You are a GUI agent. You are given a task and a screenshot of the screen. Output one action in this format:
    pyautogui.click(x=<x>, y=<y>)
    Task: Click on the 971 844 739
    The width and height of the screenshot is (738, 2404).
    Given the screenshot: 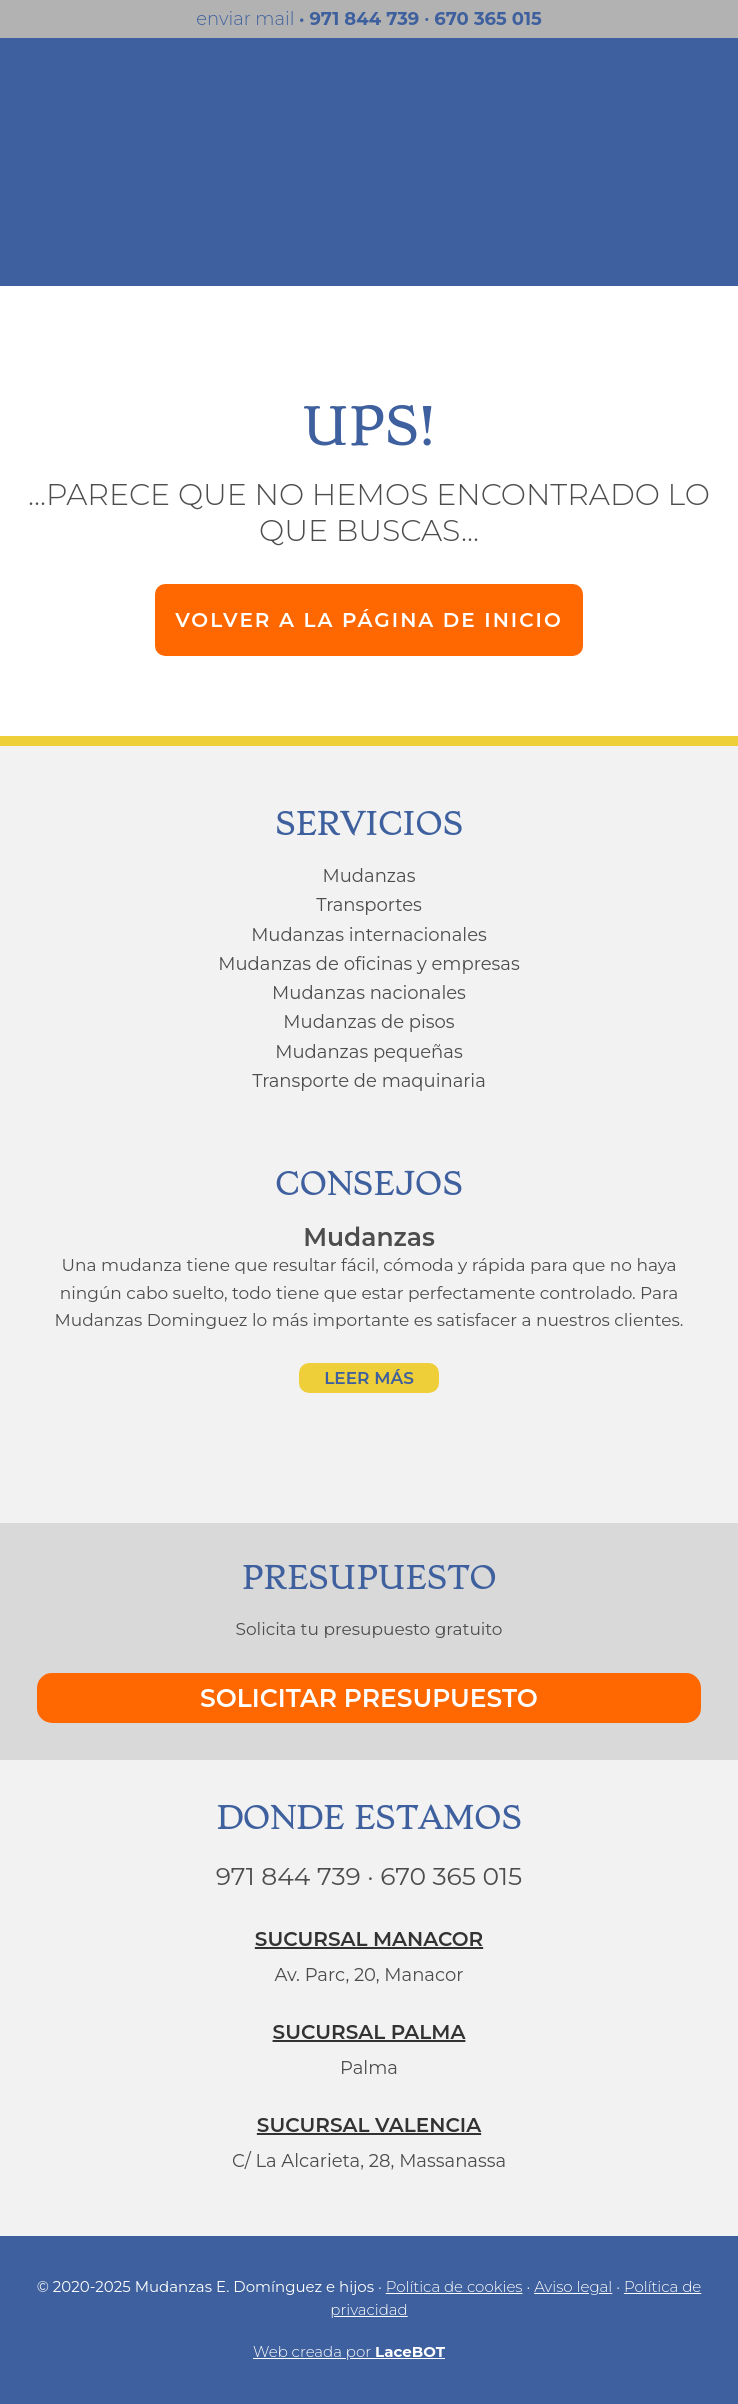 What is the action you would take?
    pyautogui.click(x=364, y=19)
    